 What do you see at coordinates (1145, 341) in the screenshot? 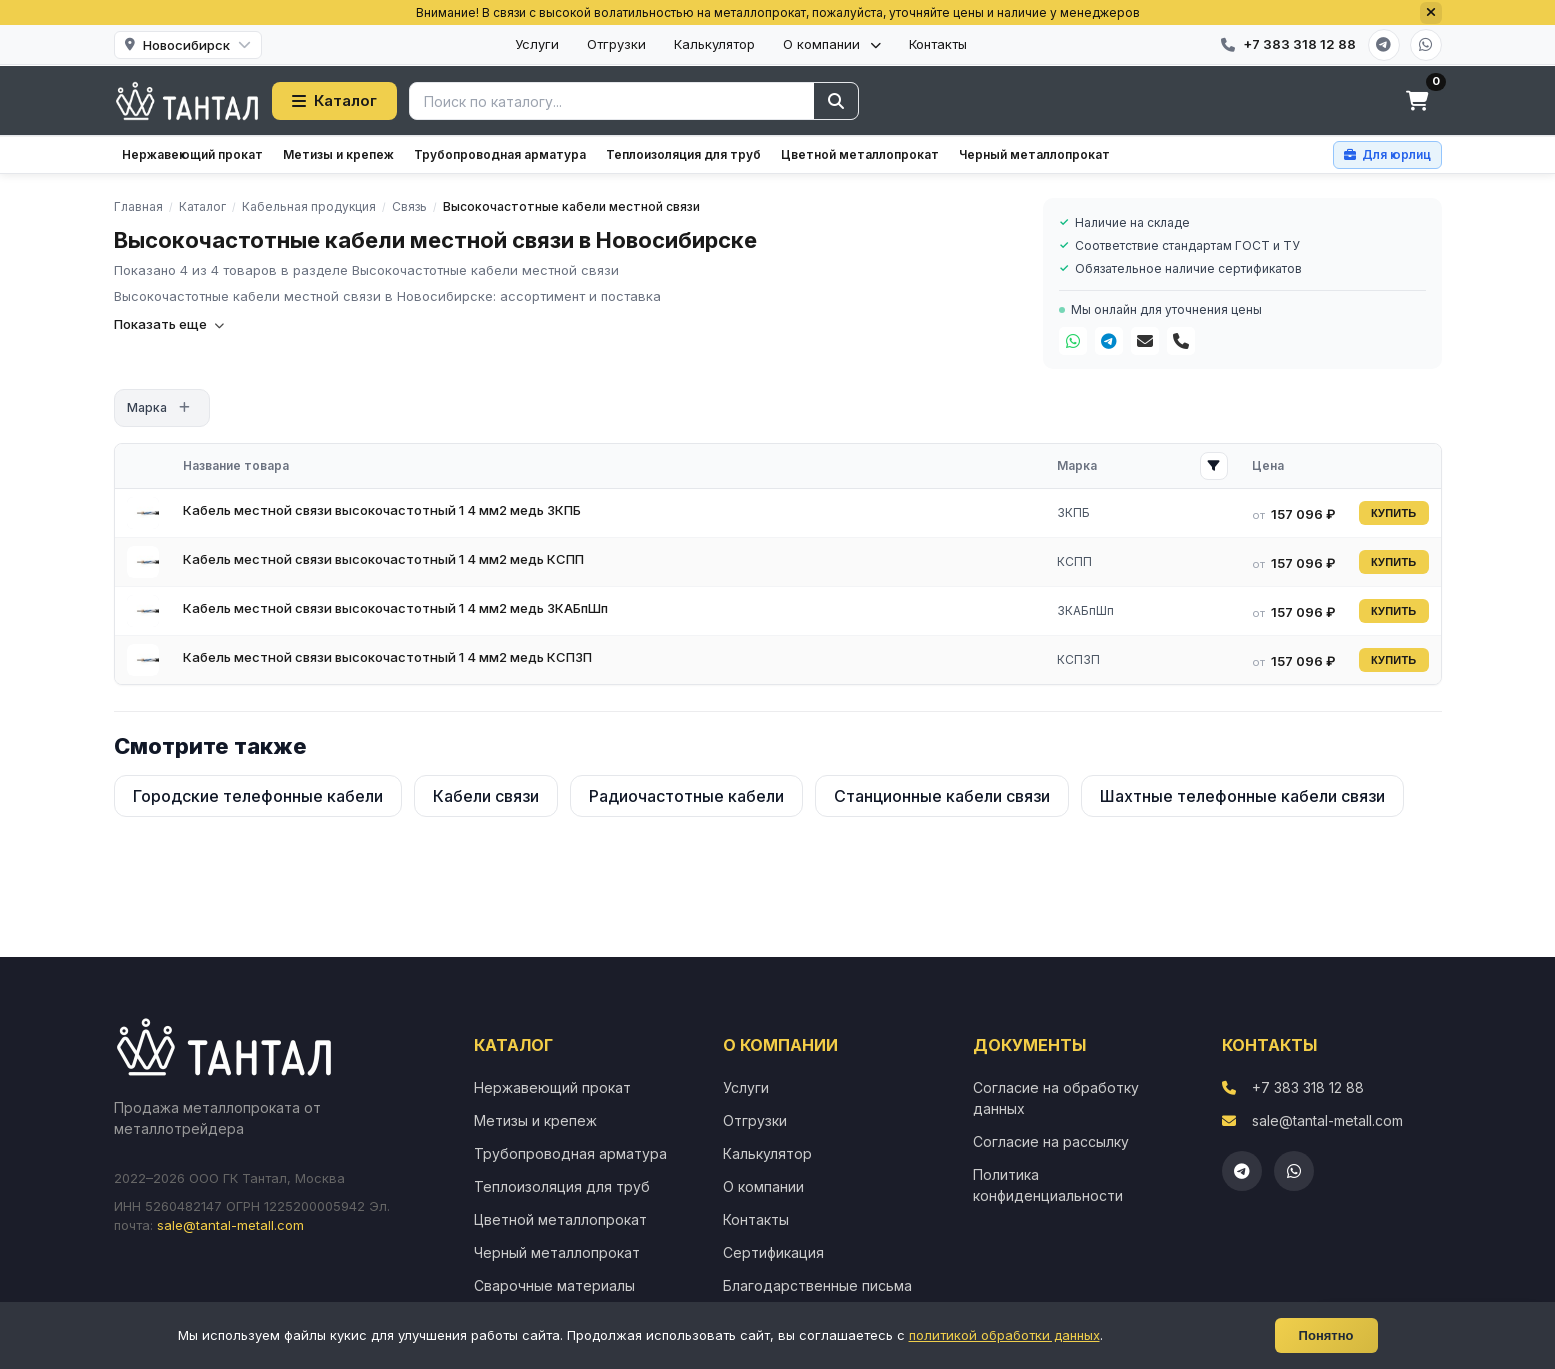
I see `[Почта]` at bounding box center [1145, 341].